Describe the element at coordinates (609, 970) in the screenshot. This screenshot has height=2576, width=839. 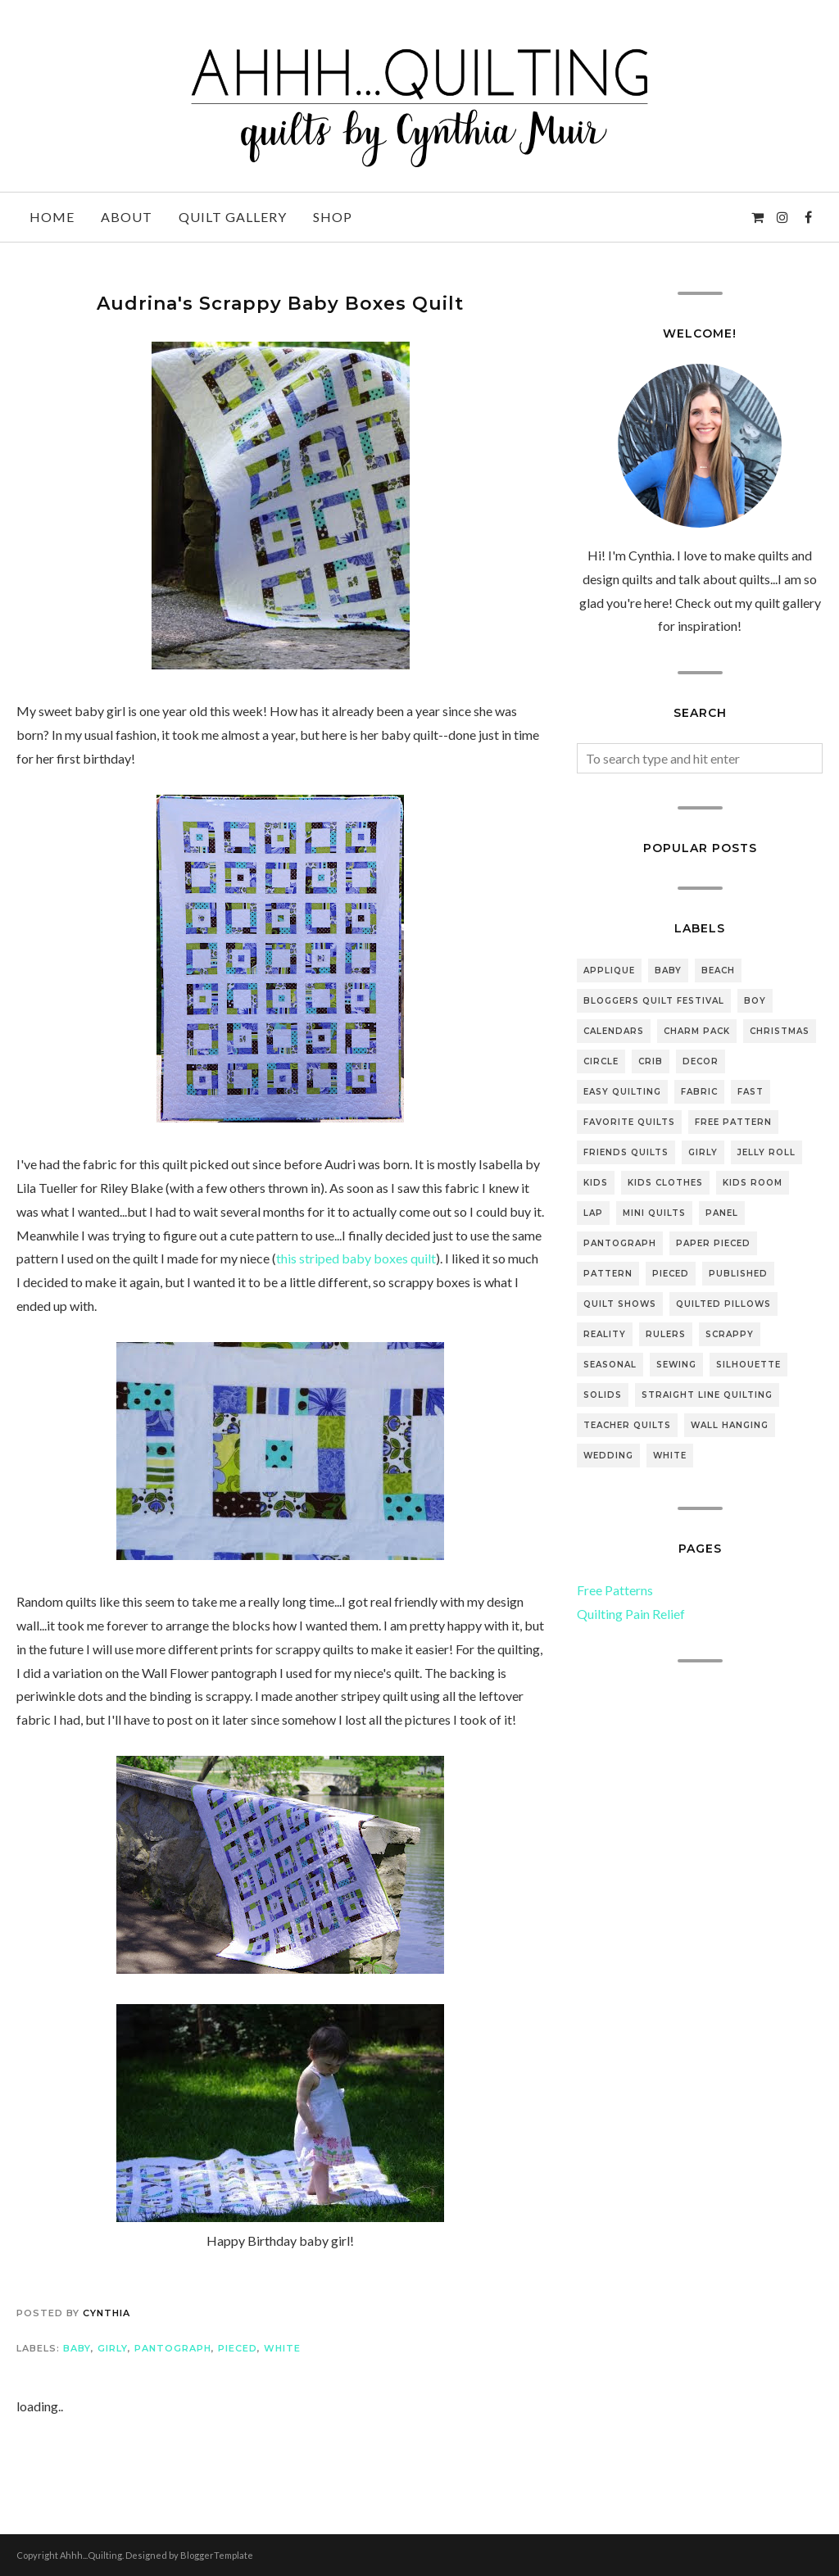
I see `applique` at that location.